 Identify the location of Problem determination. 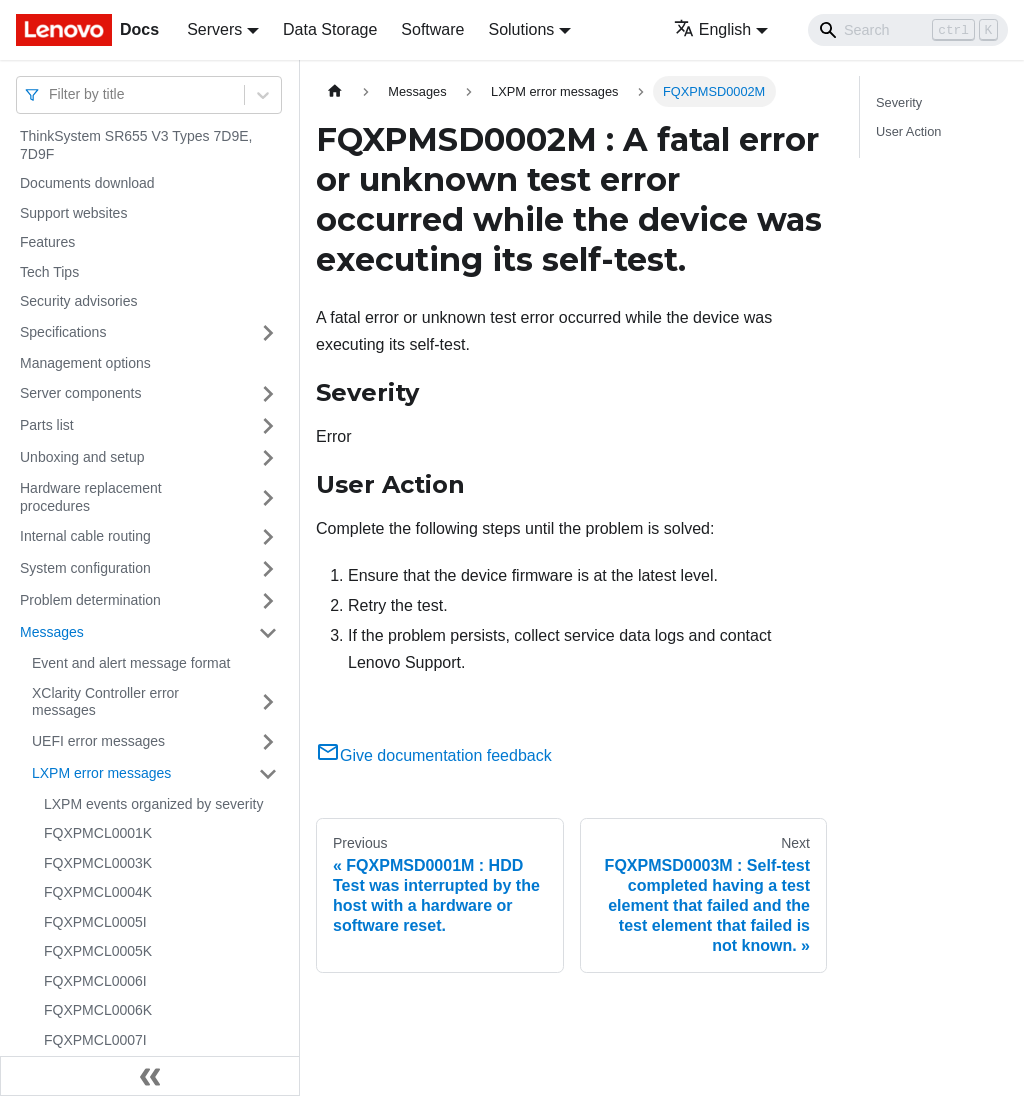
(90, 600).